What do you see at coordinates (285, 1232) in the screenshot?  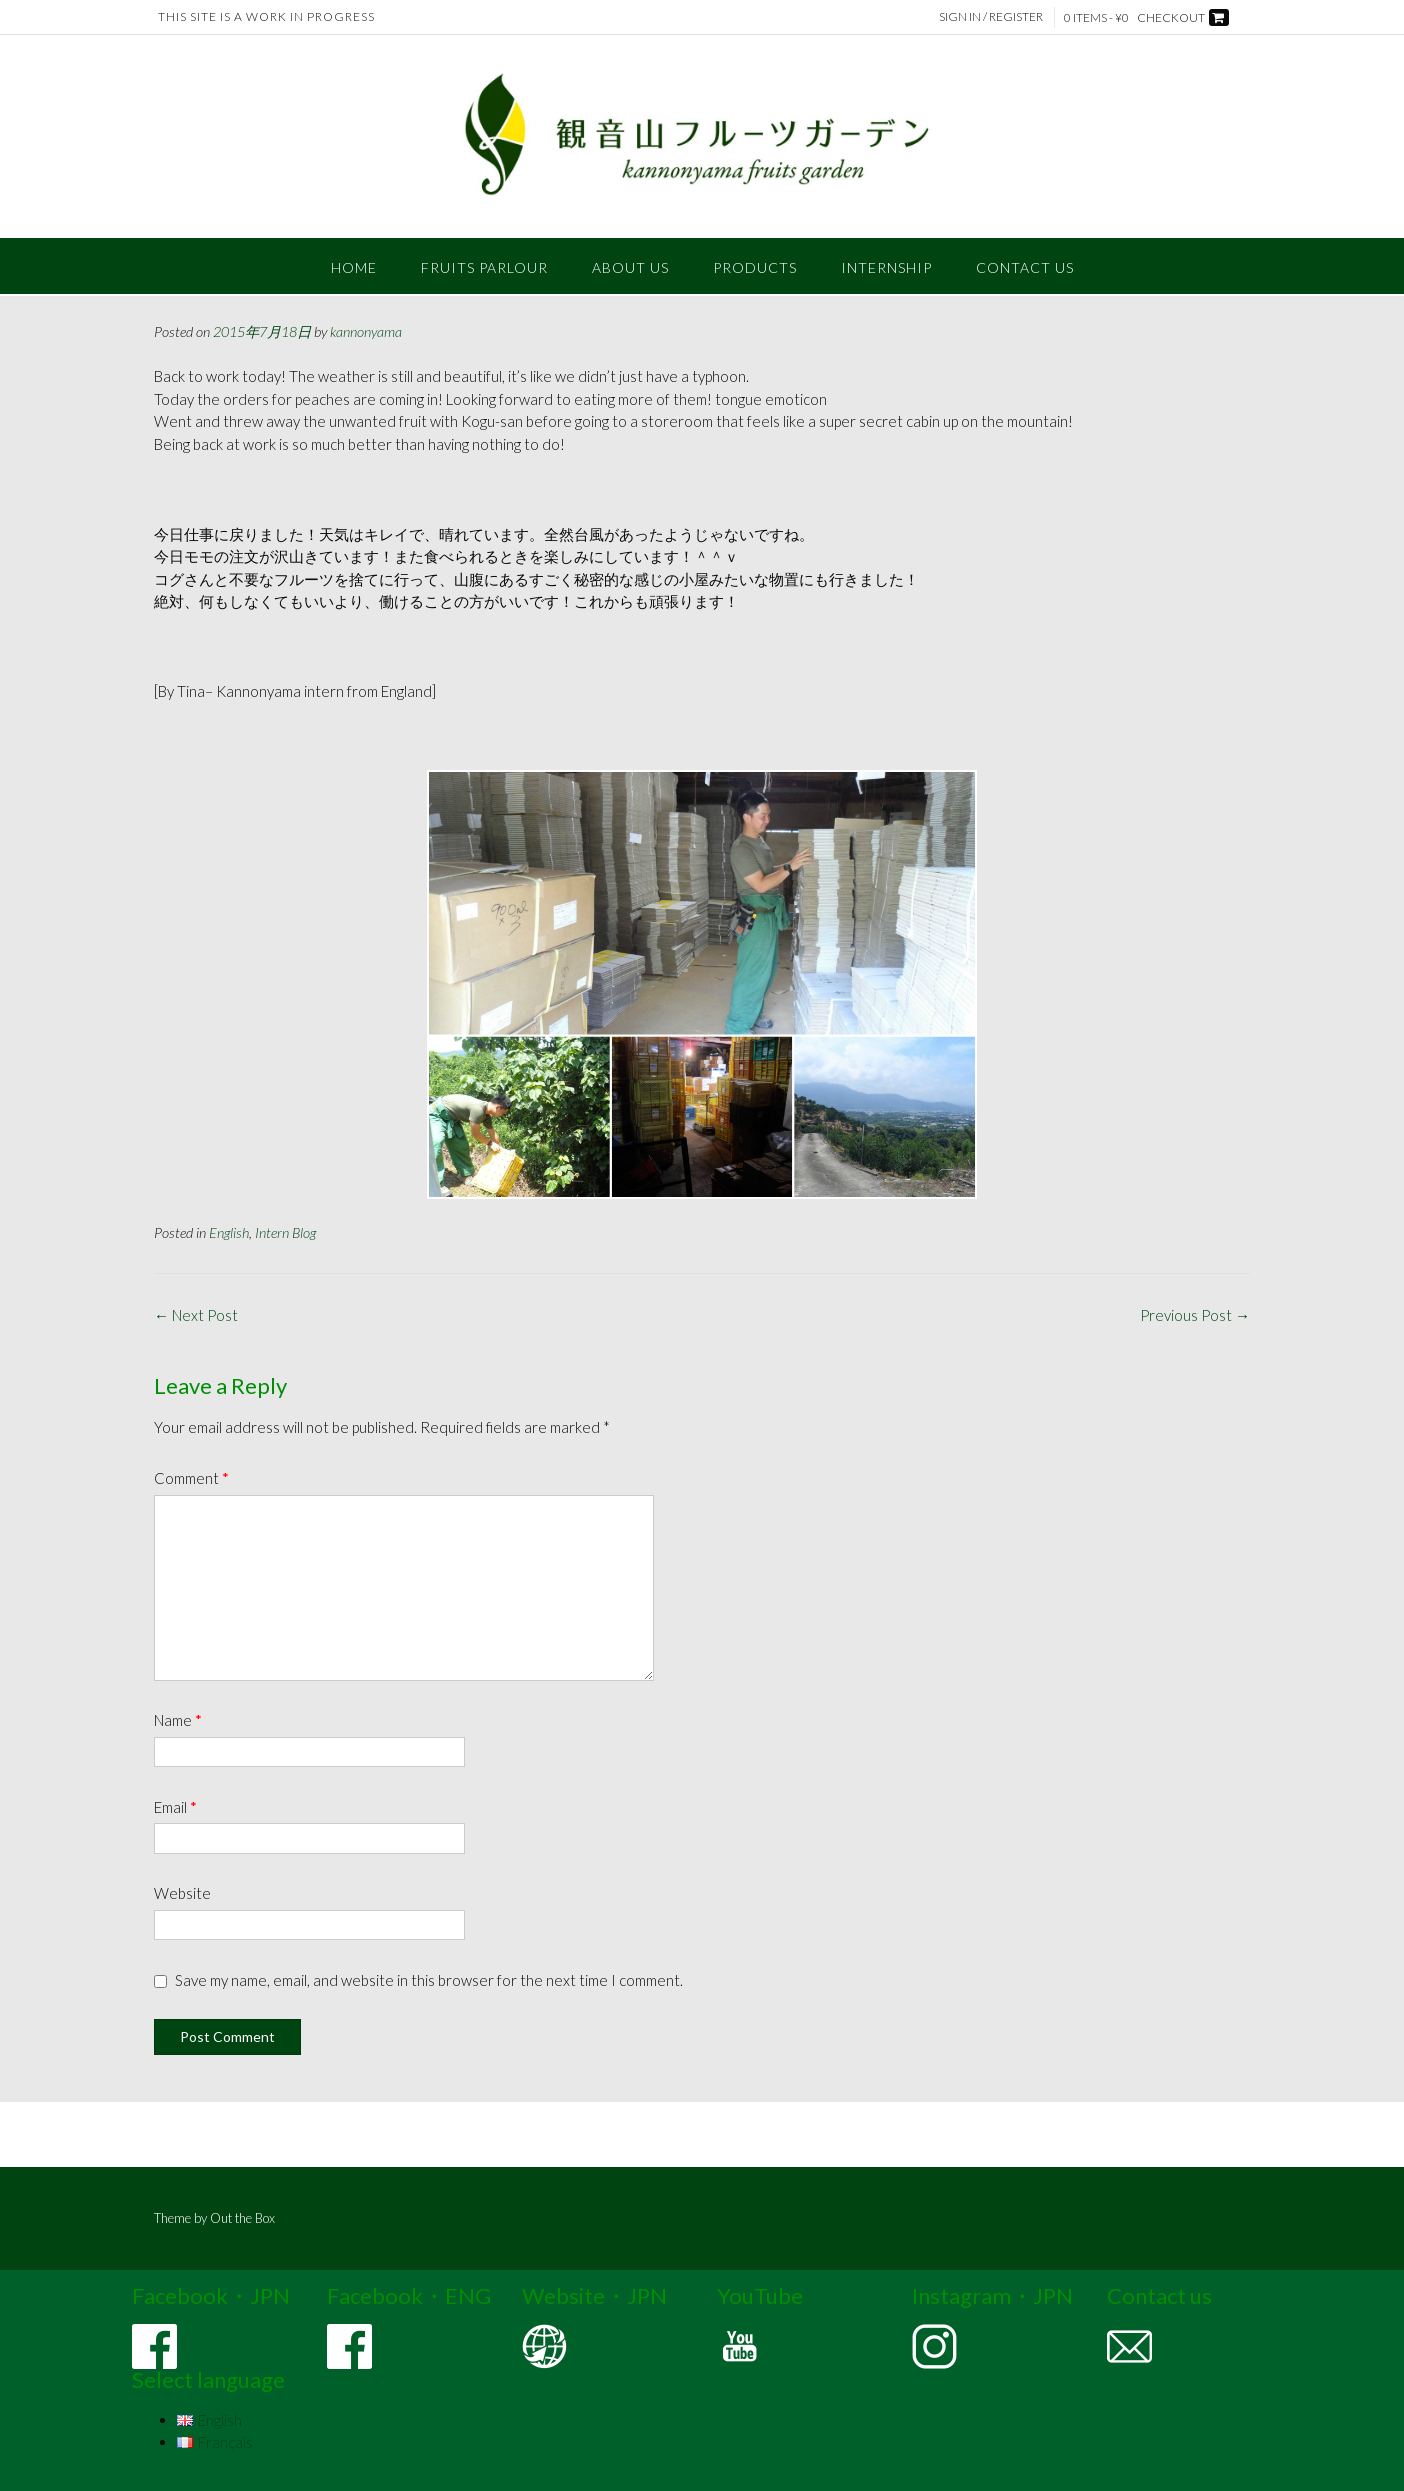 I see `Intern Blog` at bounding box center [285, 1232].